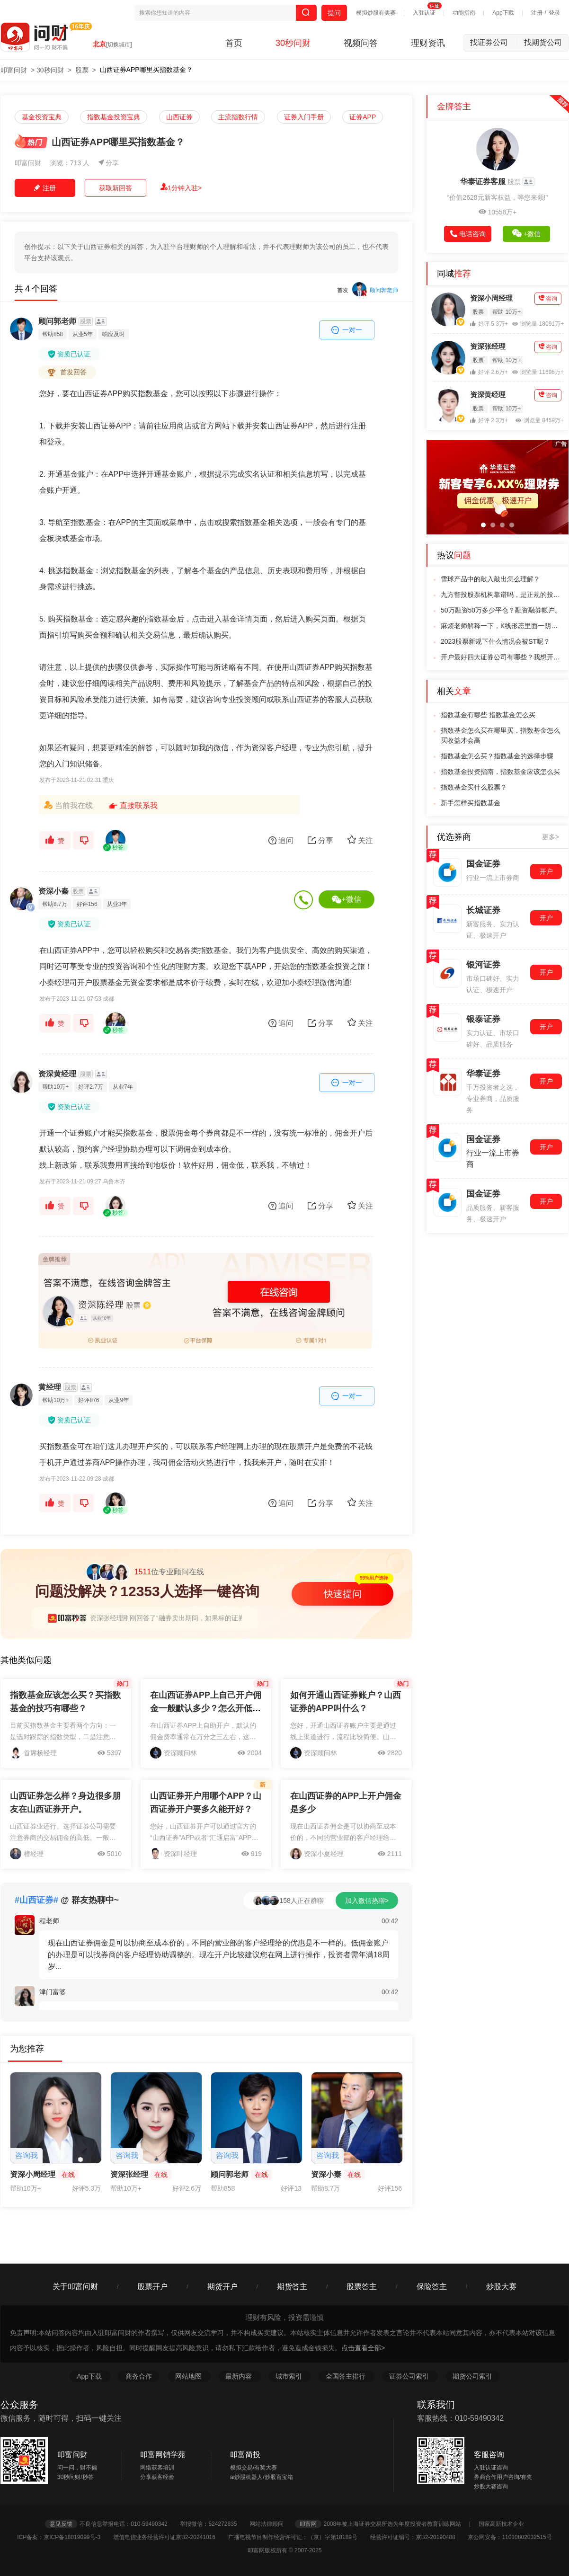 The height and width of the screenshot is (2576, 569). I want to click on 叩富问财, so click(13, 70).